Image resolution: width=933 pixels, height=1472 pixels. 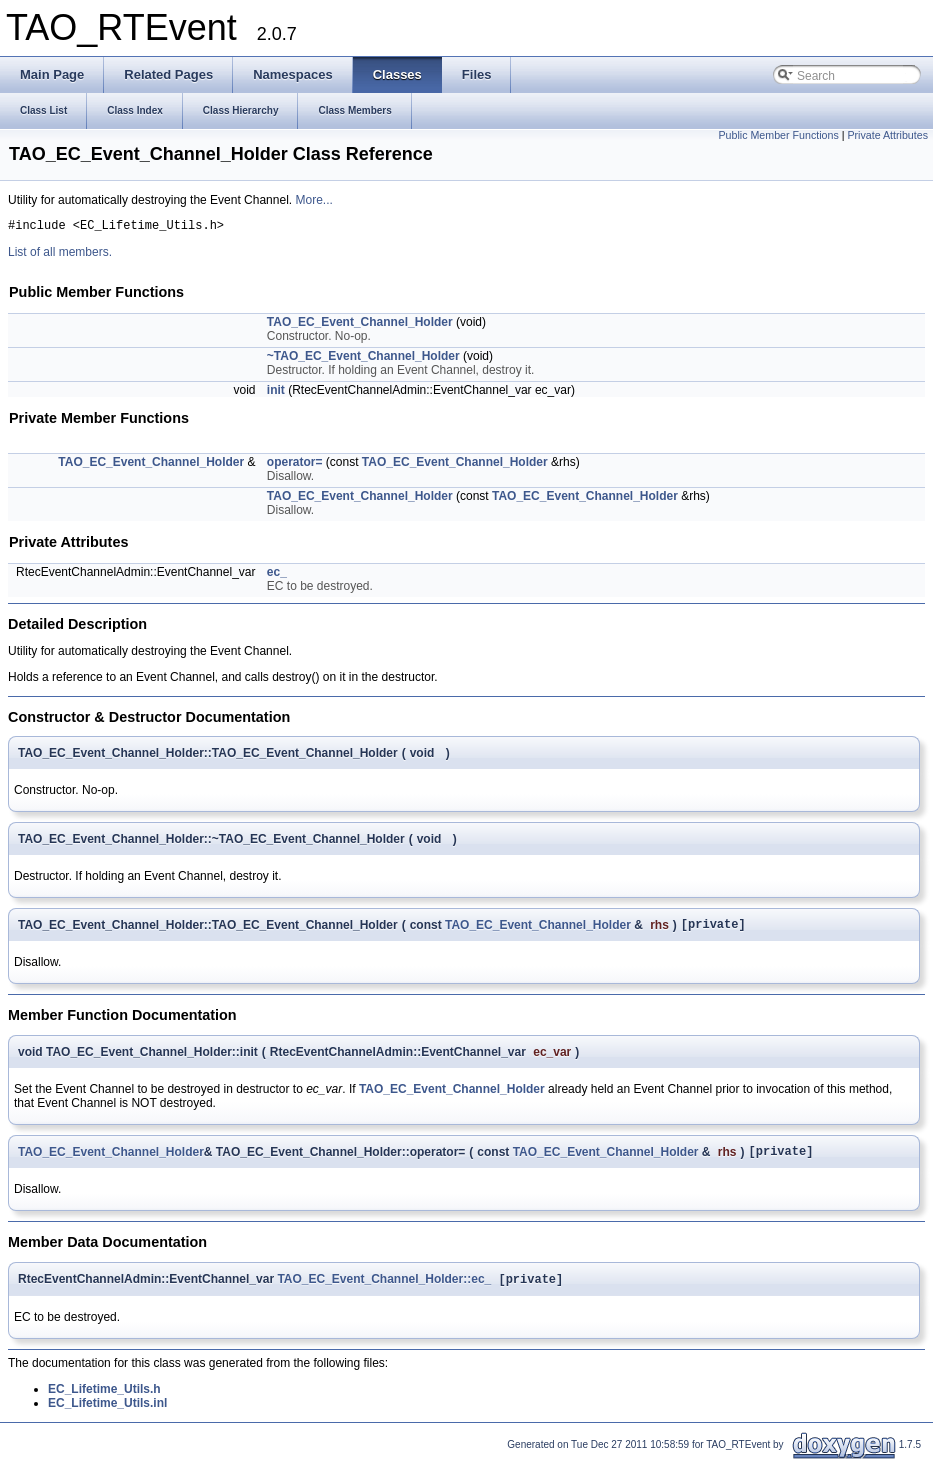 What do you see at coordinates (295, 465) in the screenshot?
I see `operator=` at bounding box center [295, 465].